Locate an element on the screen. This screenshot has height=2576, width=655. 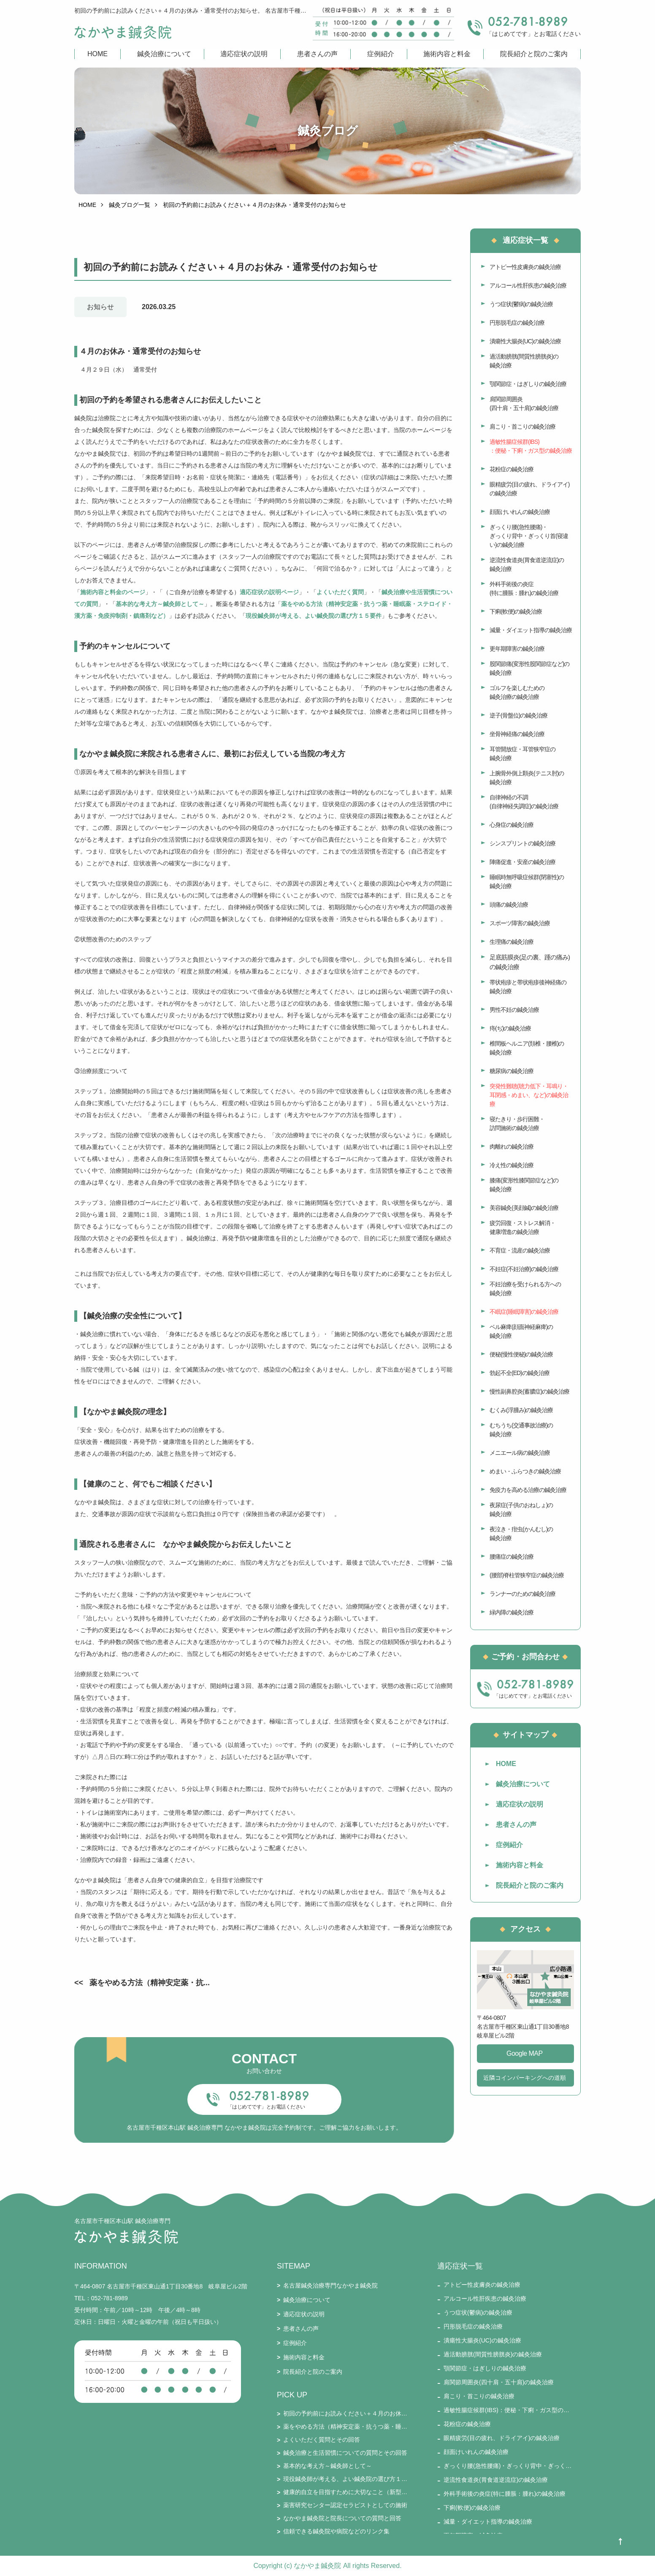
慢性副鼻腔炎(蓄膿症)の鍼灸治療 is located at coordinates (529, 1391).